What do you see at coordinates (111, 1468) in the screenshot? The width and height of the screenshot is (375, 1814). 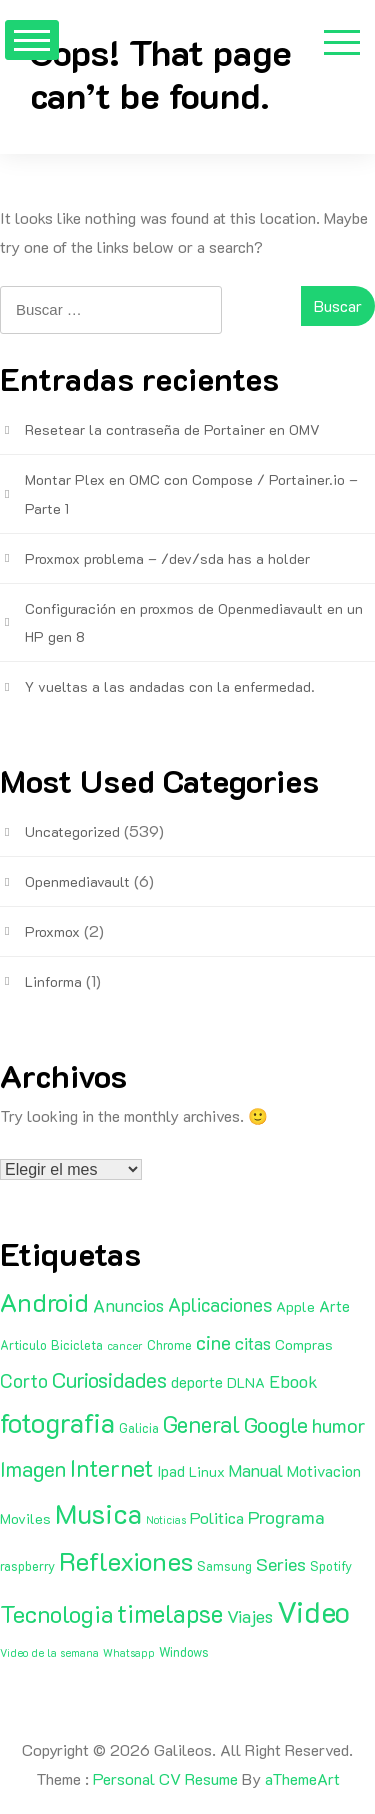 I see `Internet [Internet (22 elementos)]` at bounding box center [111, 1468].